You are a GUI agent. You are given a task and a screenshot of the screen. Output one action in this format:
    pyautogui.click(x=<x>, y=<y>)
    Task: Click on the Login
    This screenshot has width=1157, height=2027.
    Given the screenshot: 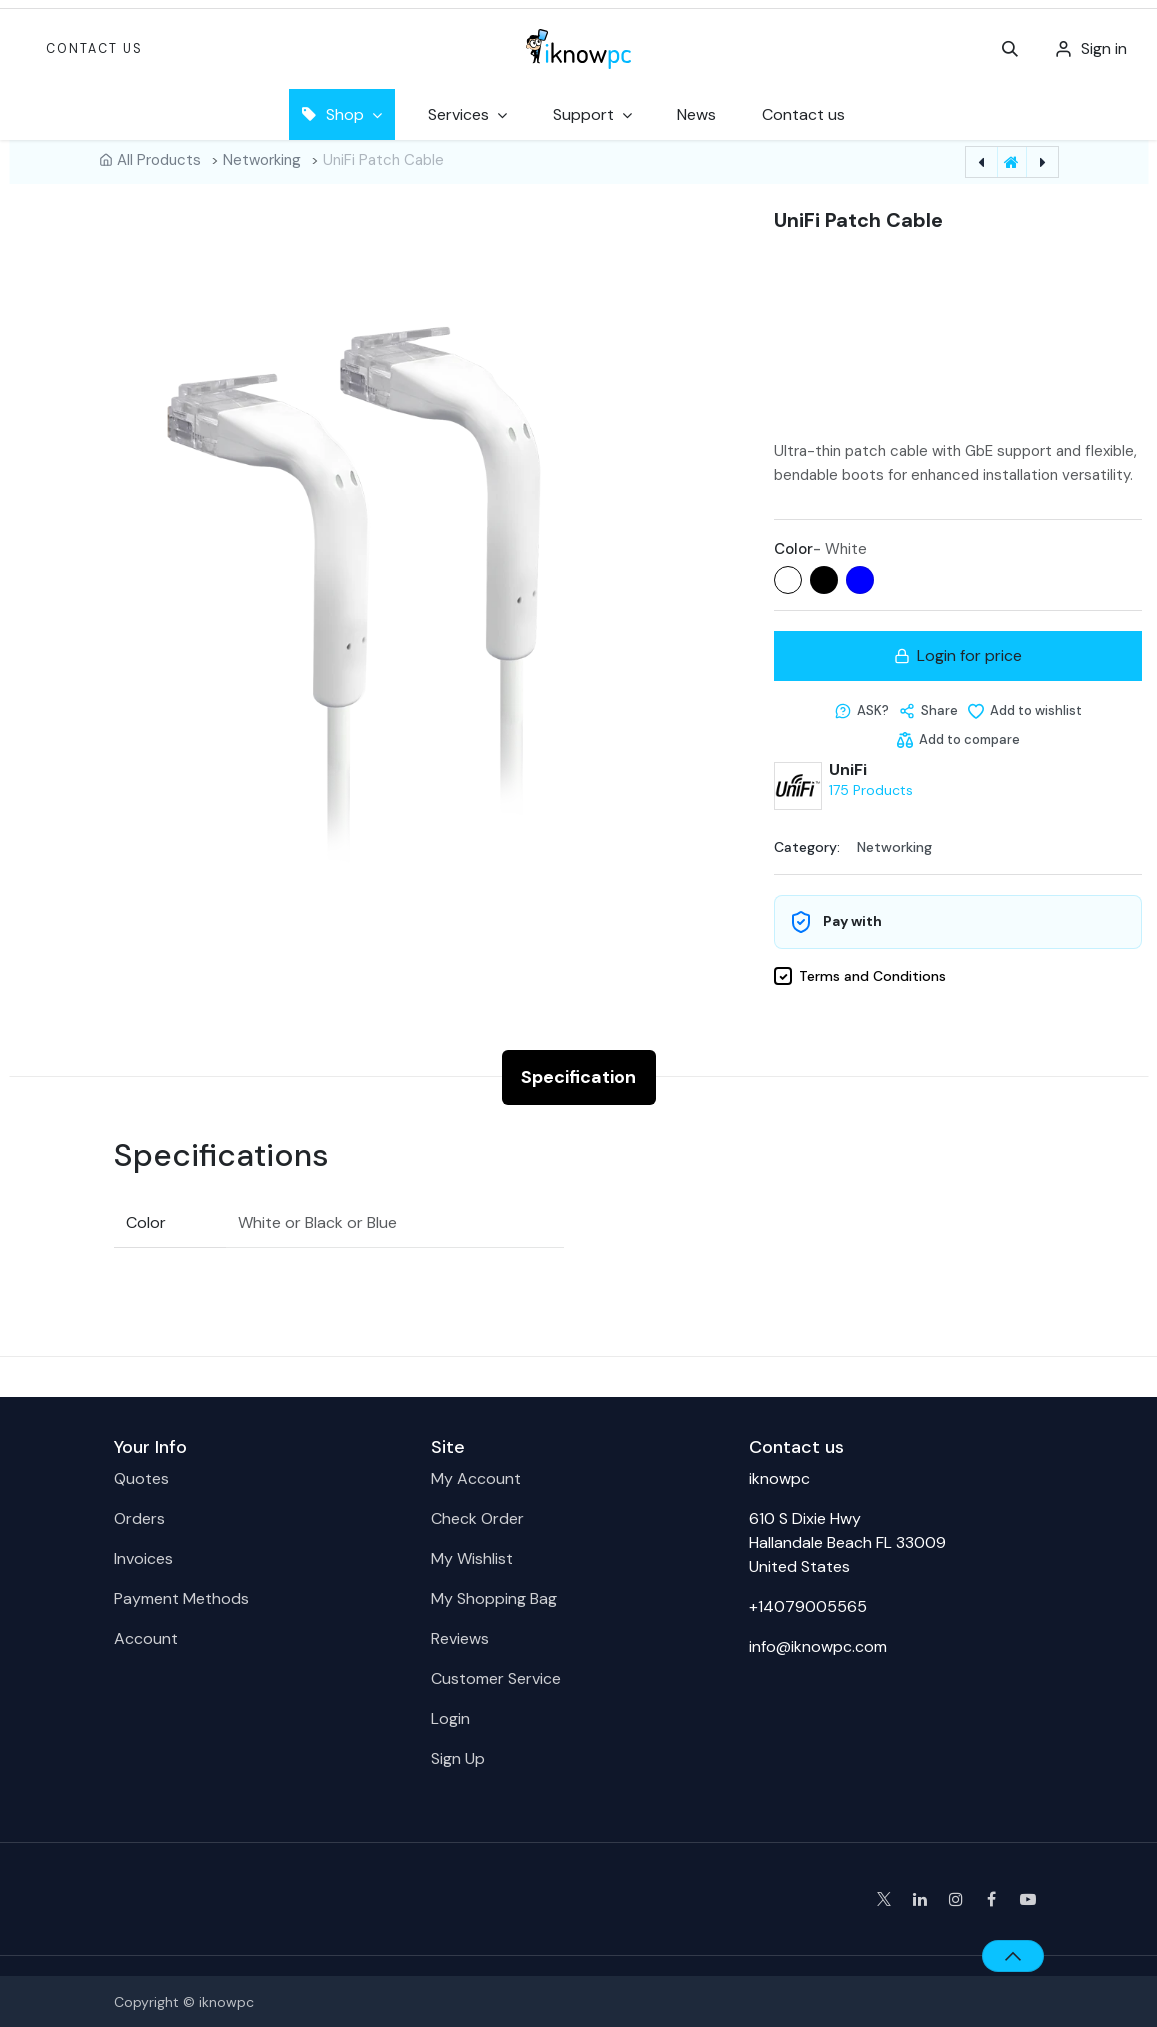 What is the action you would take?
    pyautogui.click(x=450, y=1716)
    